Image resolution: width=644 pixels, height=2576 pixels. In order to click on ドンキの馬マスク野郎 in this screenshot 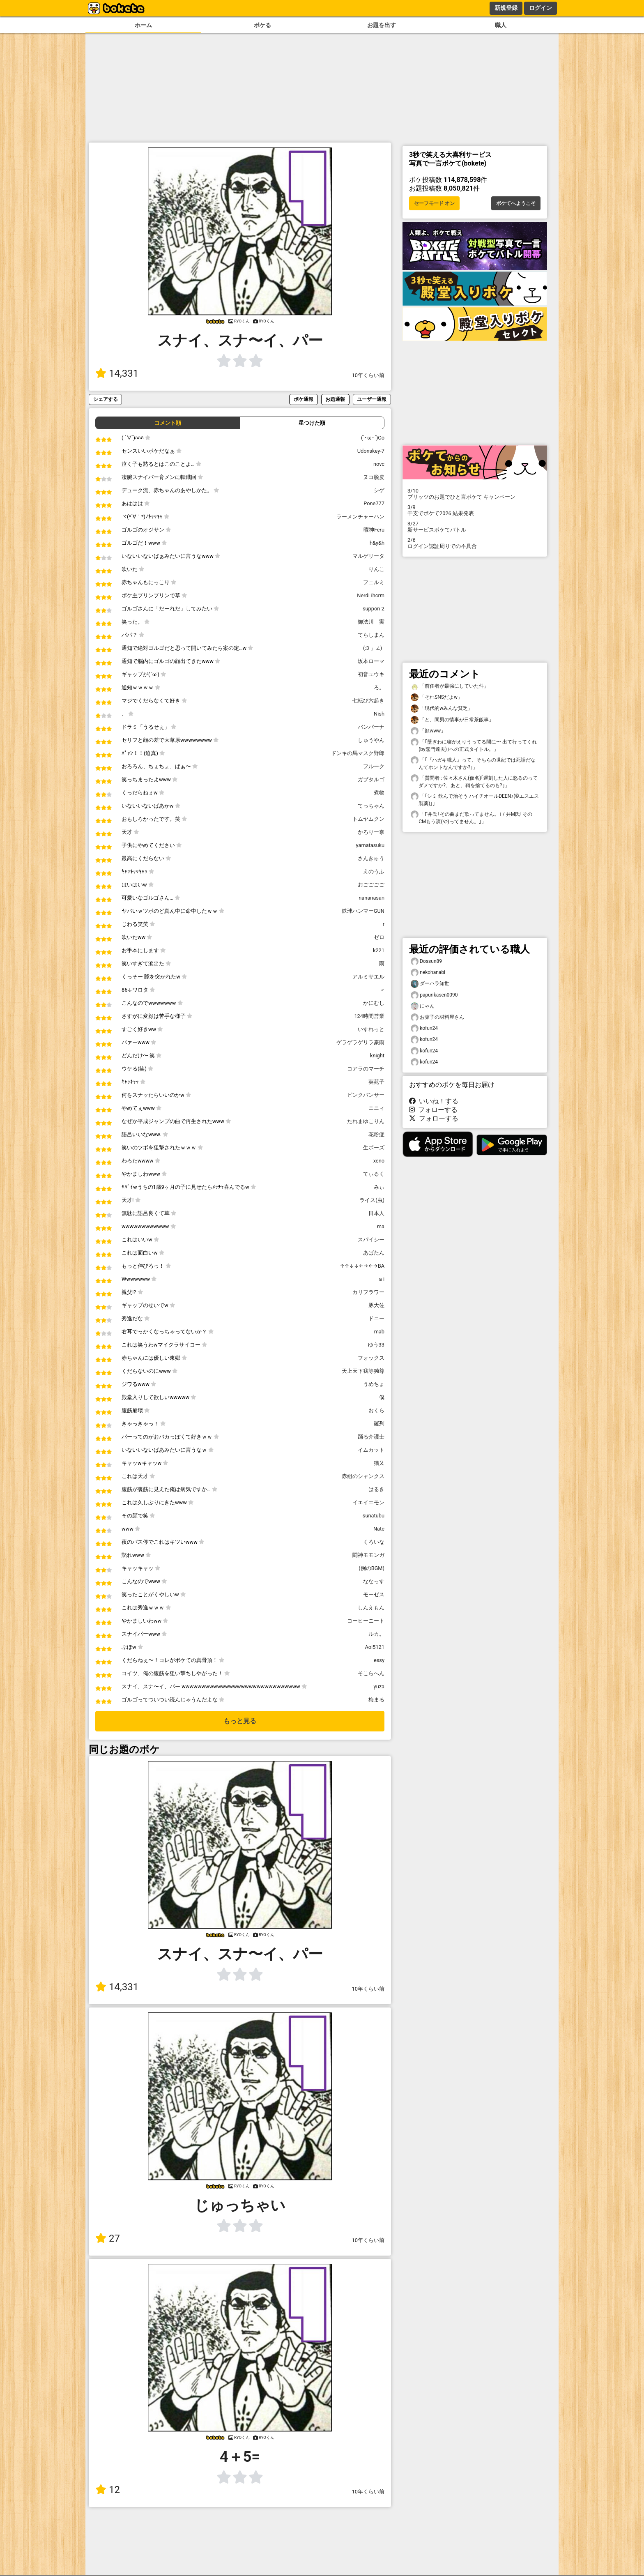, I will do `click(357, 753)`.